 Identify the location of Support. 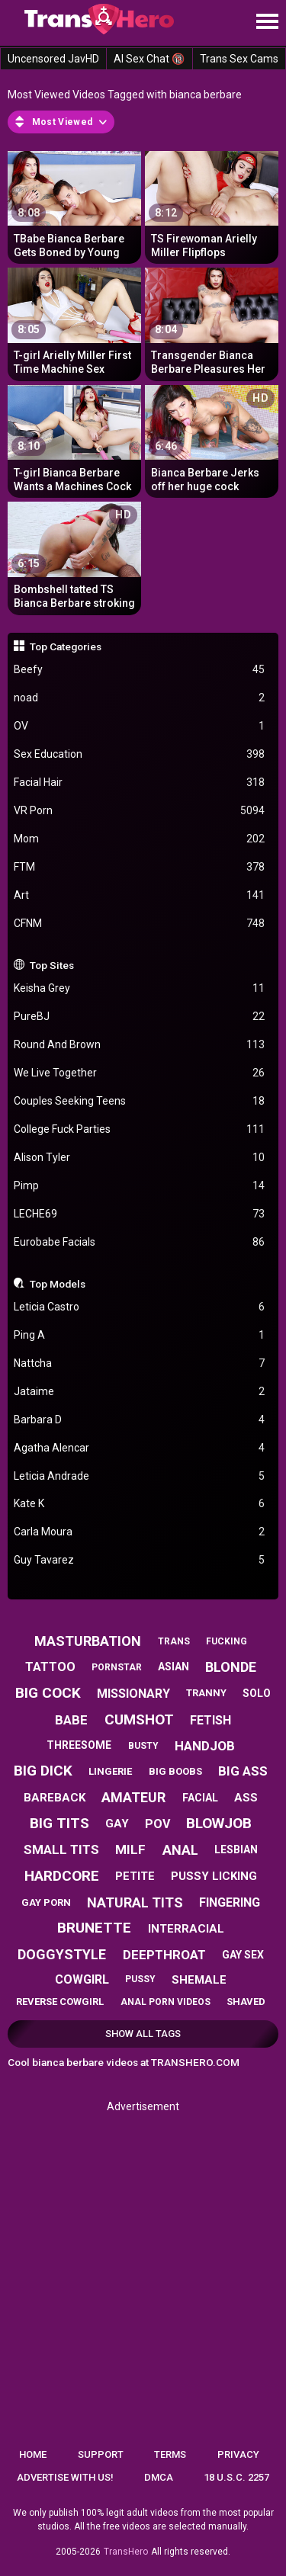
(101, 2454).